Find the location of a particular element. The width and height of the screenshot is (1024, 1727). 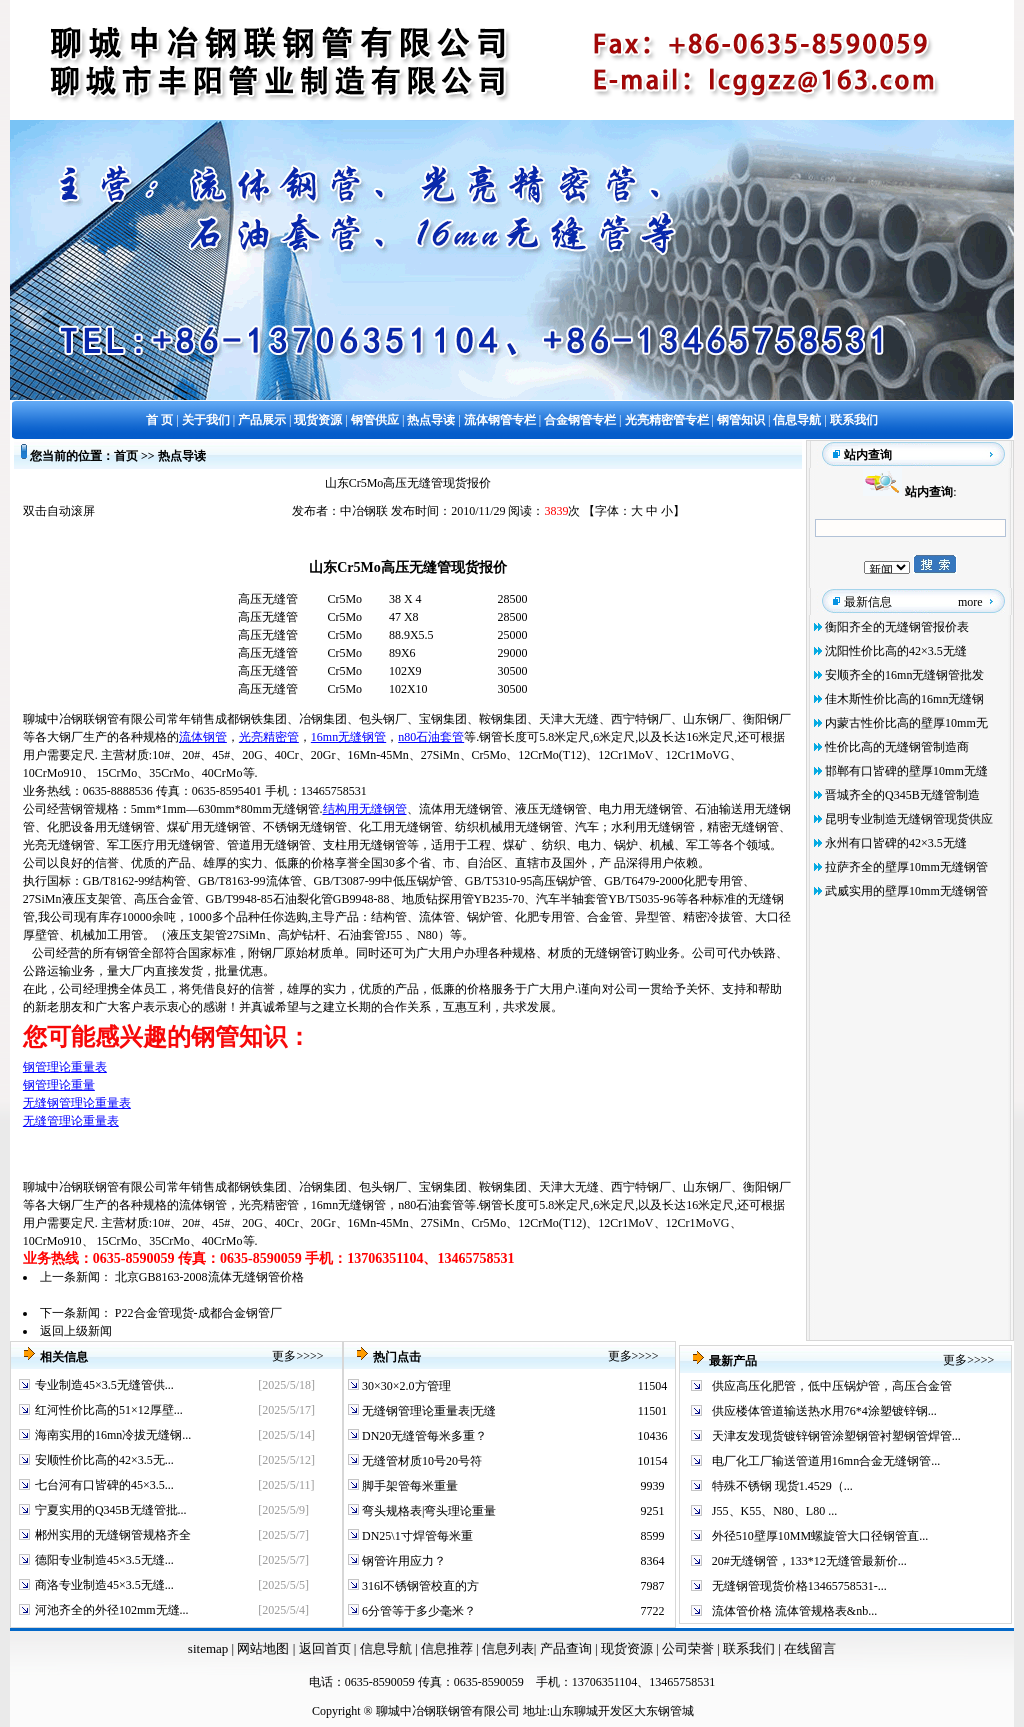

供应高压化肥管，低中压锅炉管，高压合金管 is located at coordinates (832, 1386).